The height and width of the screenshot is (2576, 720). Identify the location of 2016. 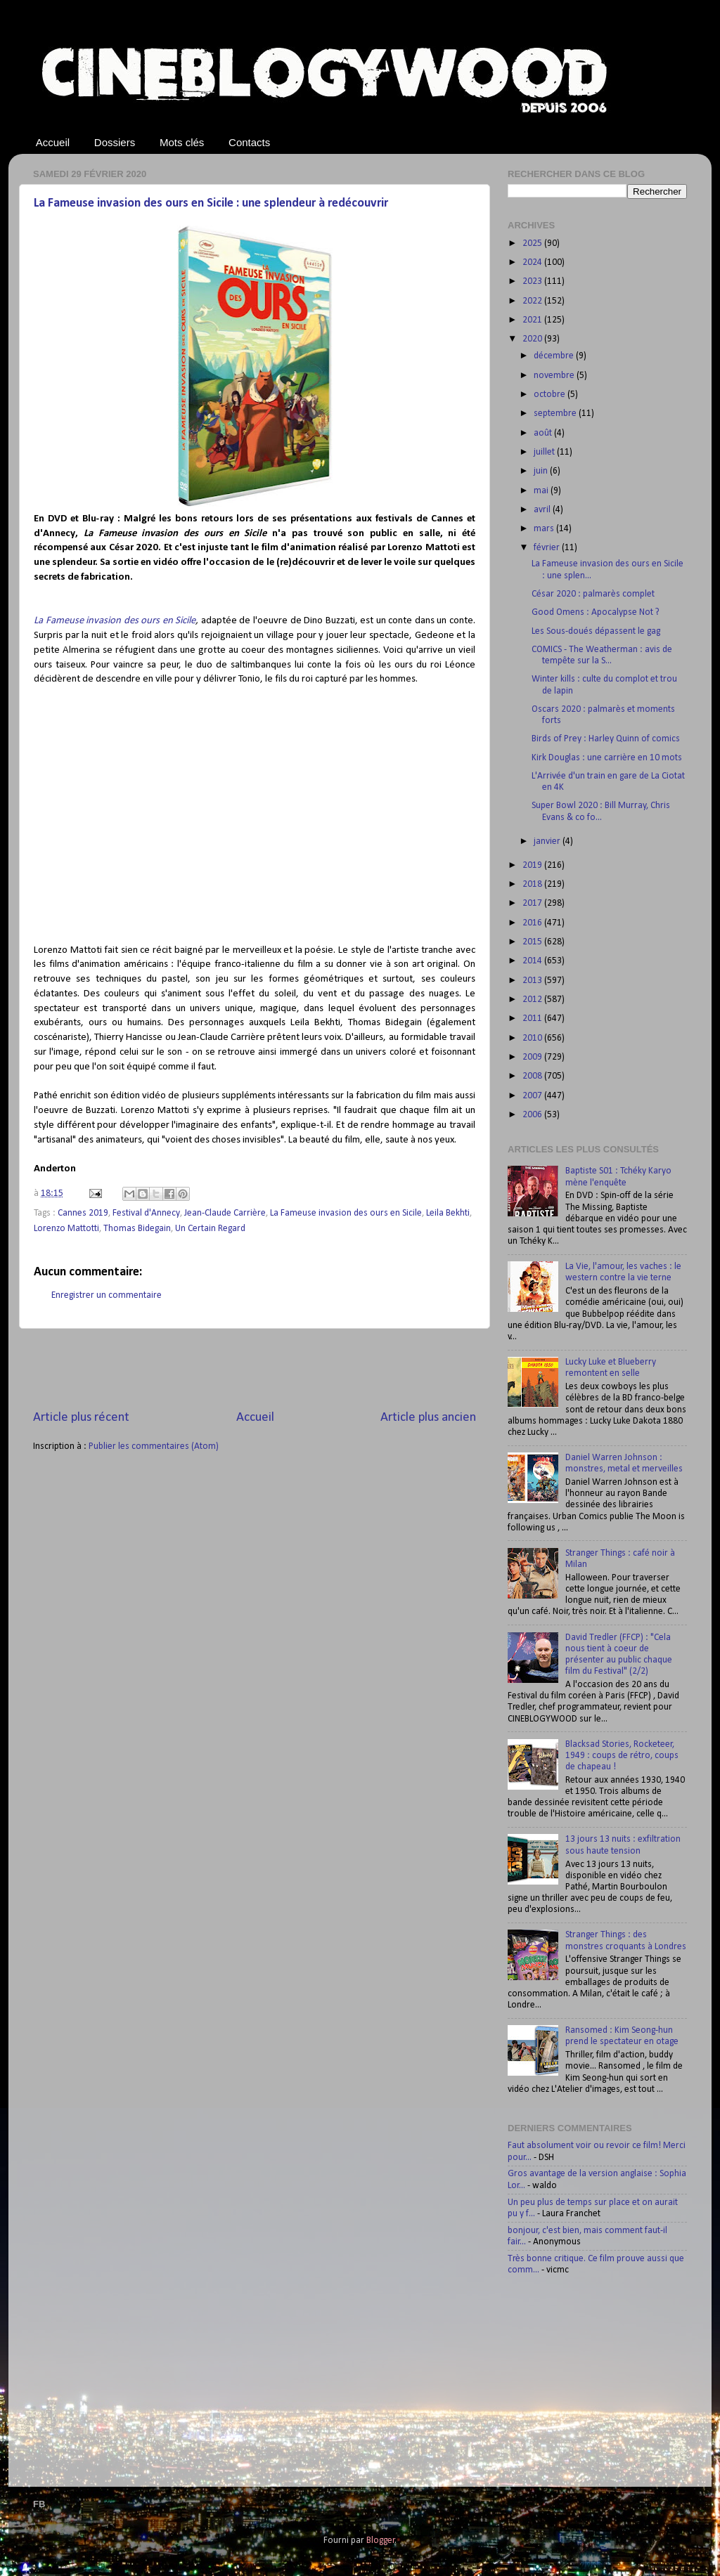
(533, 923).